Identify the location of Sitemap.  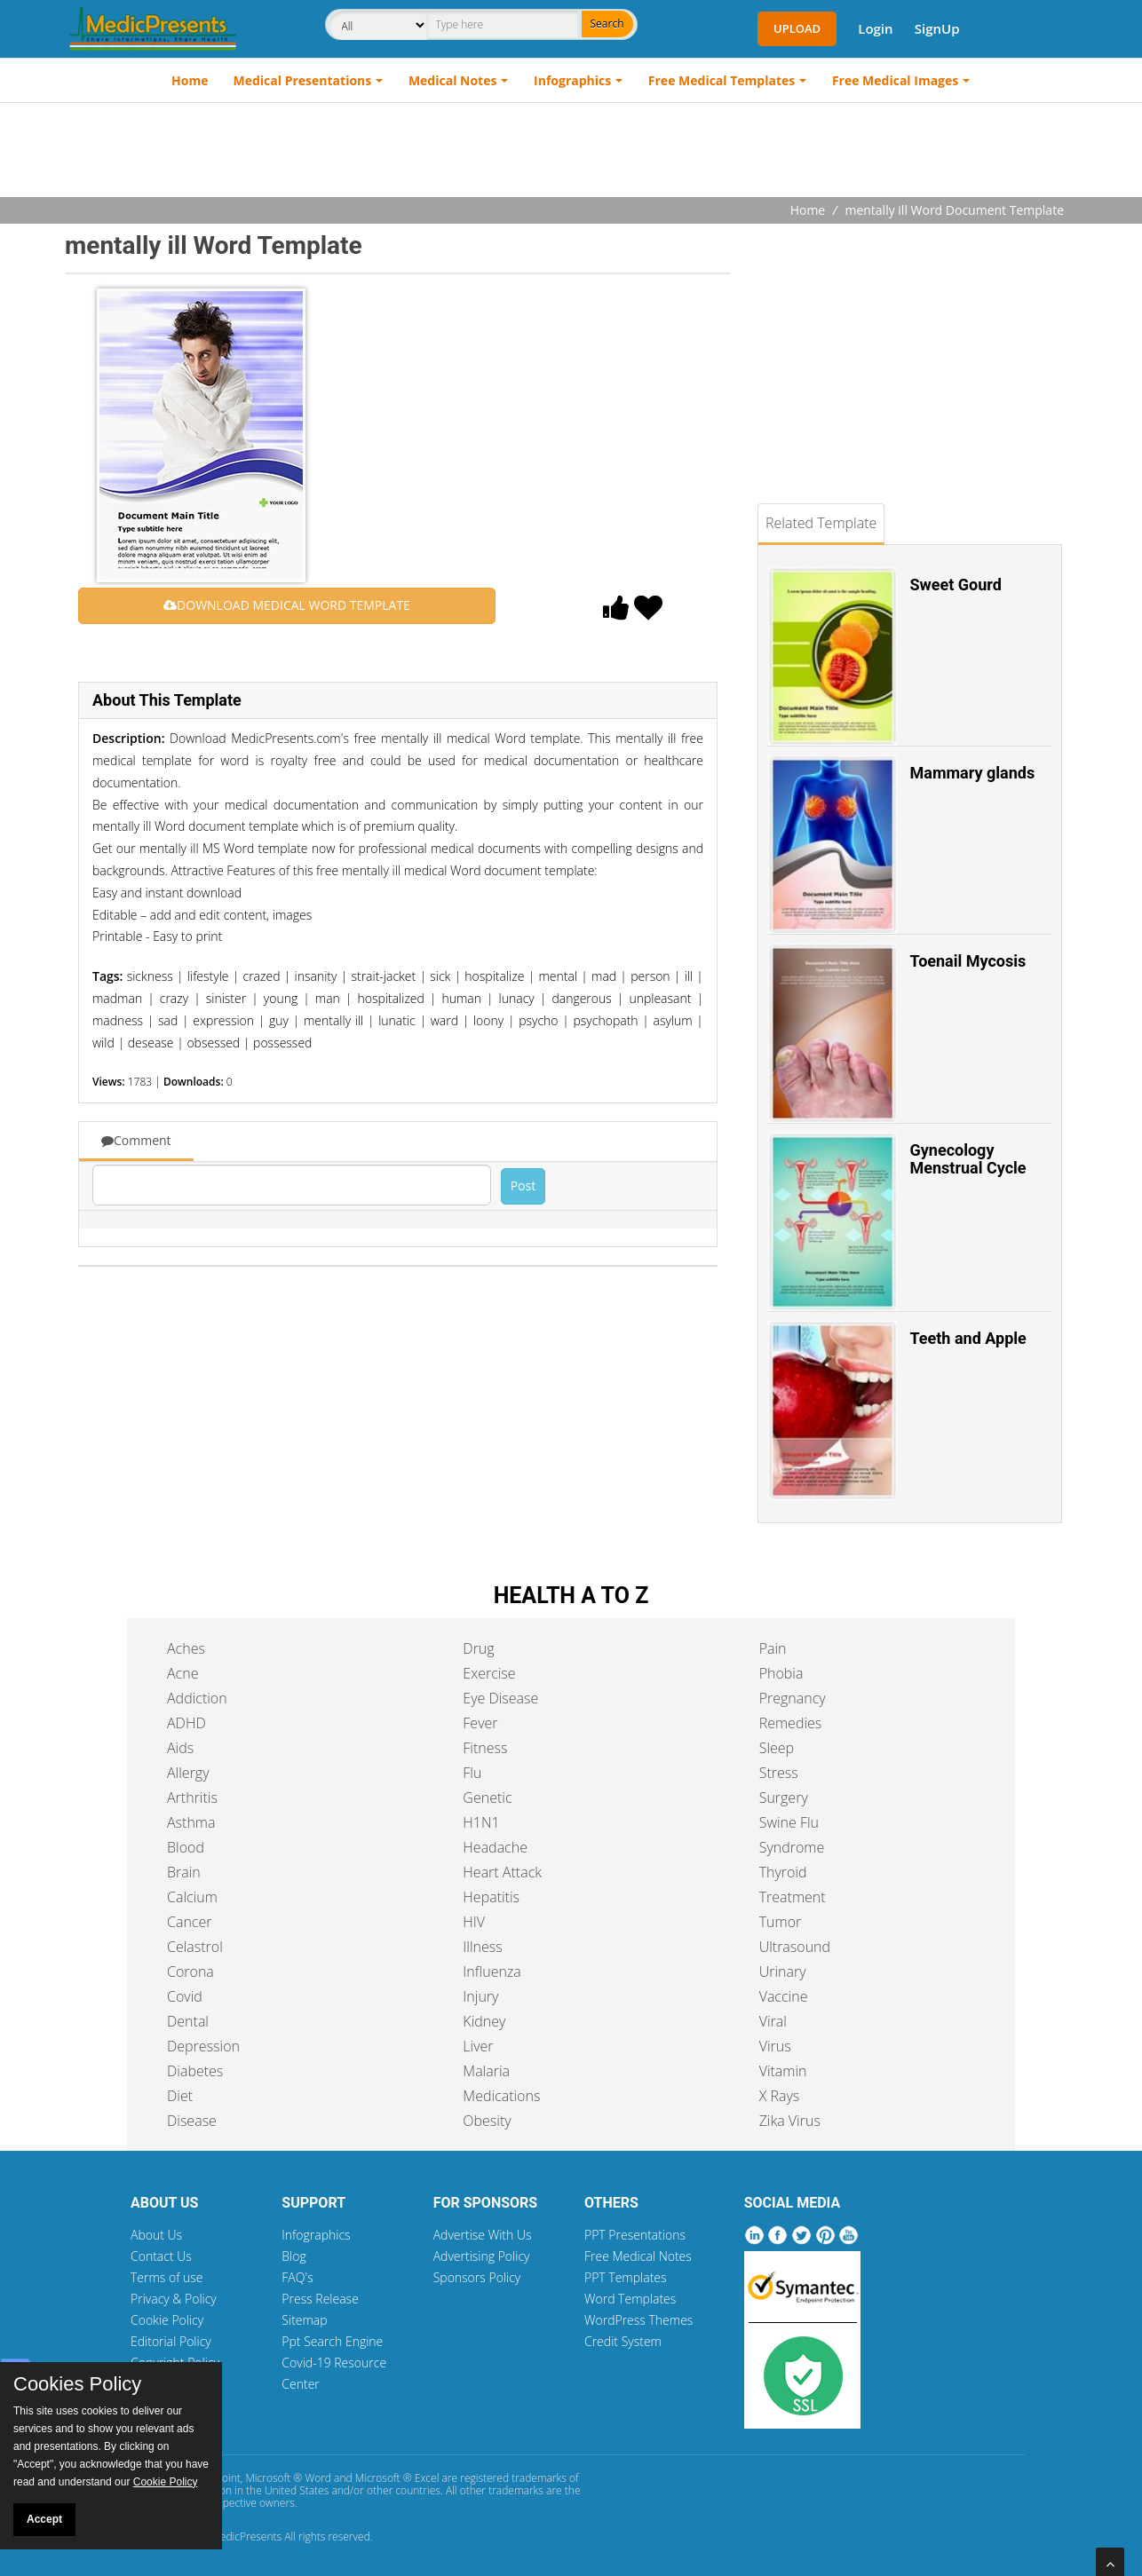
(304, 2319).